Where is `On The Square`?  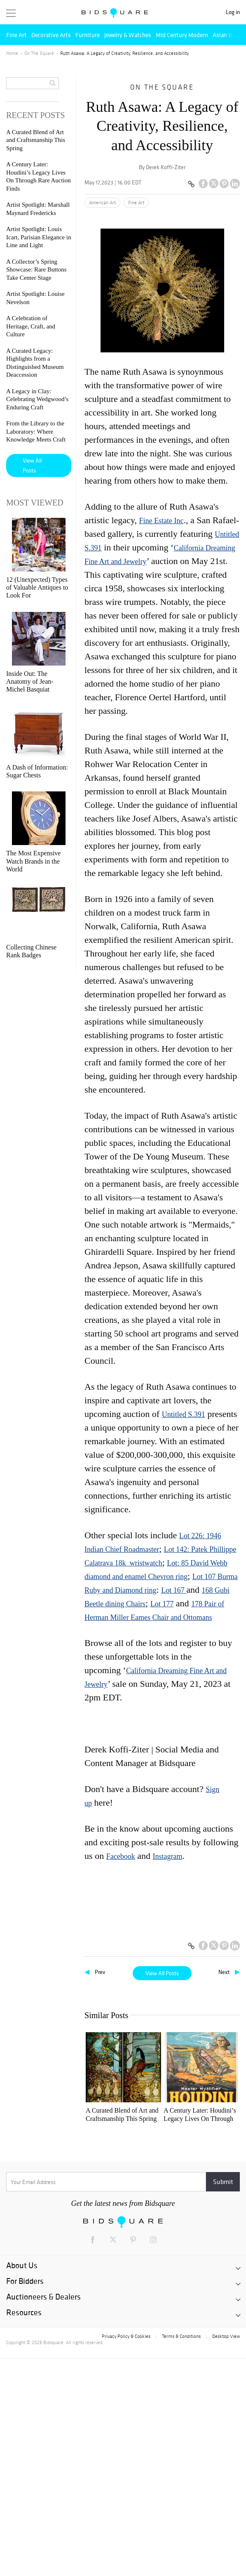
On The Square is located at coordinates (39, 53).